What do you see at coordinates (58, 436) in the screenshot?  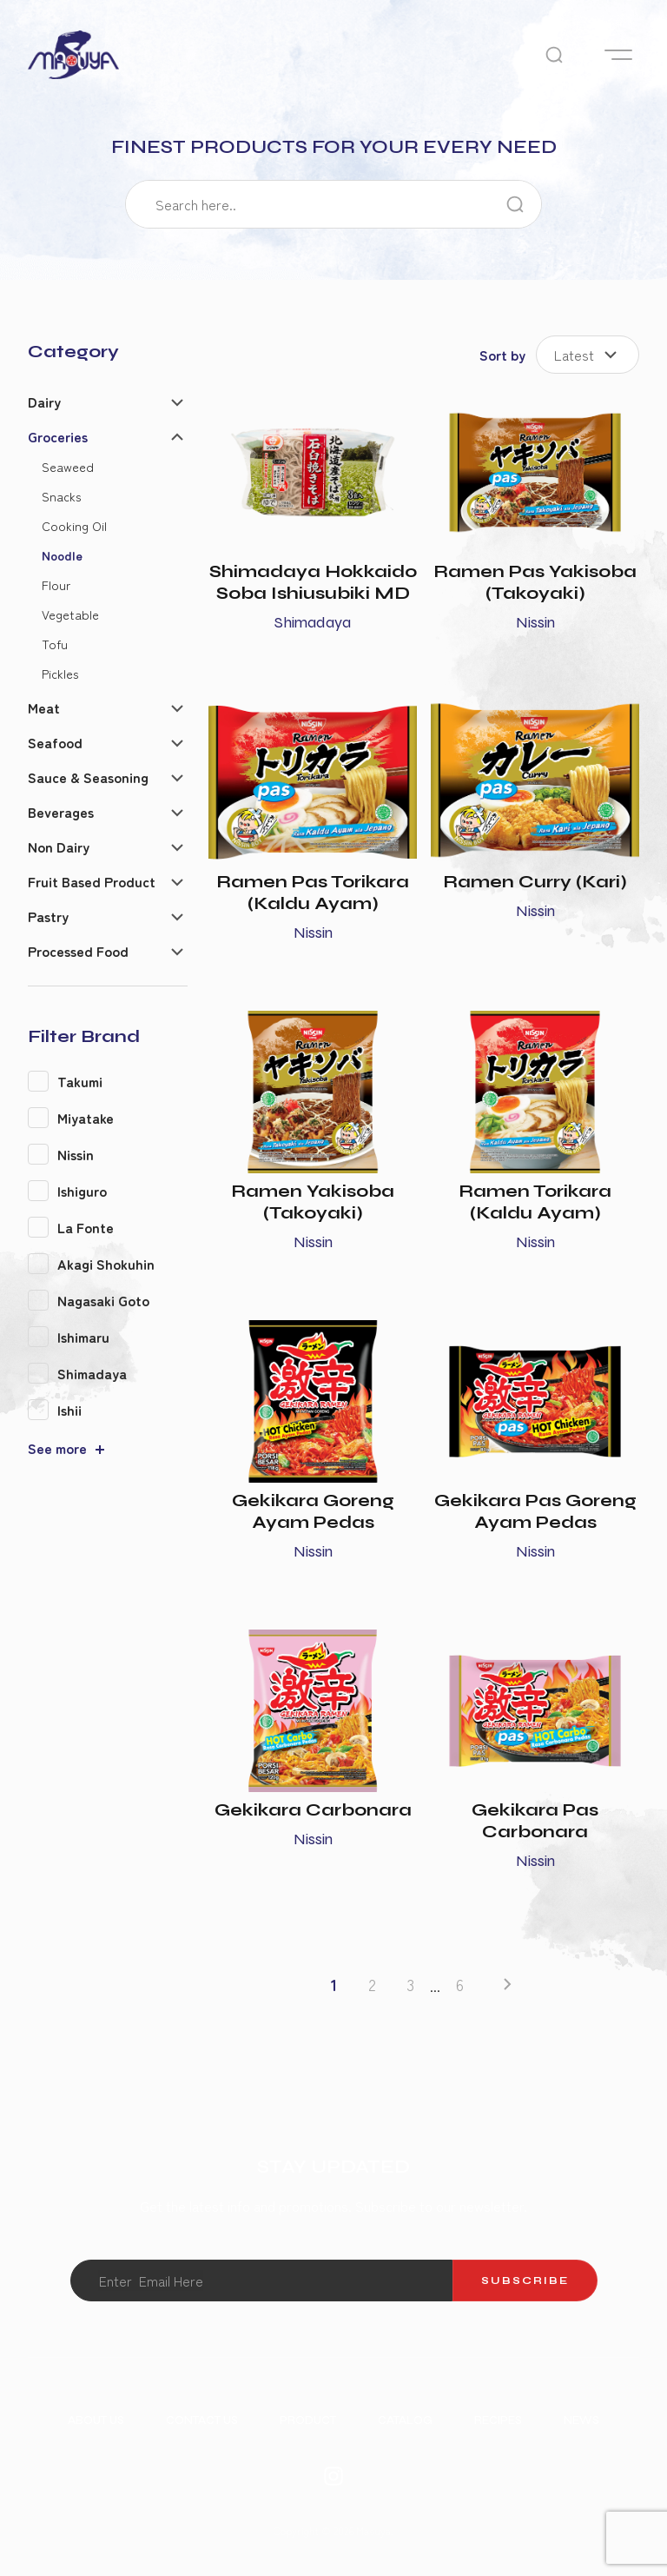 I see `Groceries` at bounding box center [58, 436].